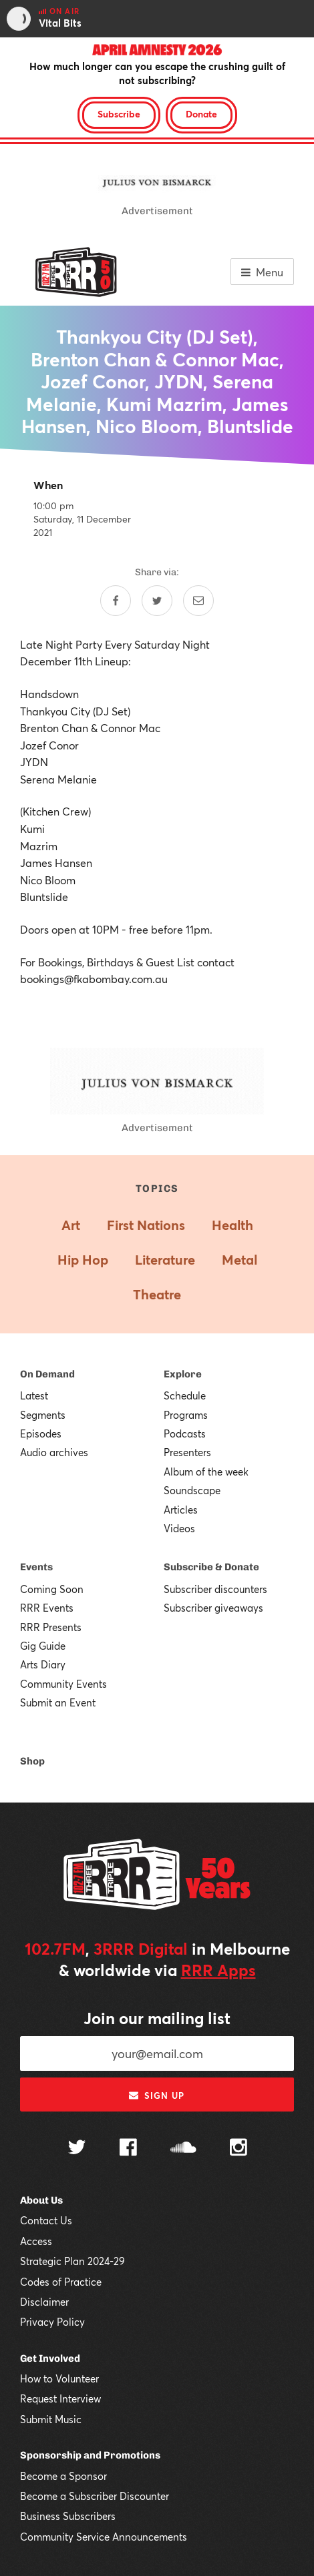  What do you see at coordinates (165, 1260) in the screenshot?
I see `Literature` at bounding box center [165, 1260].